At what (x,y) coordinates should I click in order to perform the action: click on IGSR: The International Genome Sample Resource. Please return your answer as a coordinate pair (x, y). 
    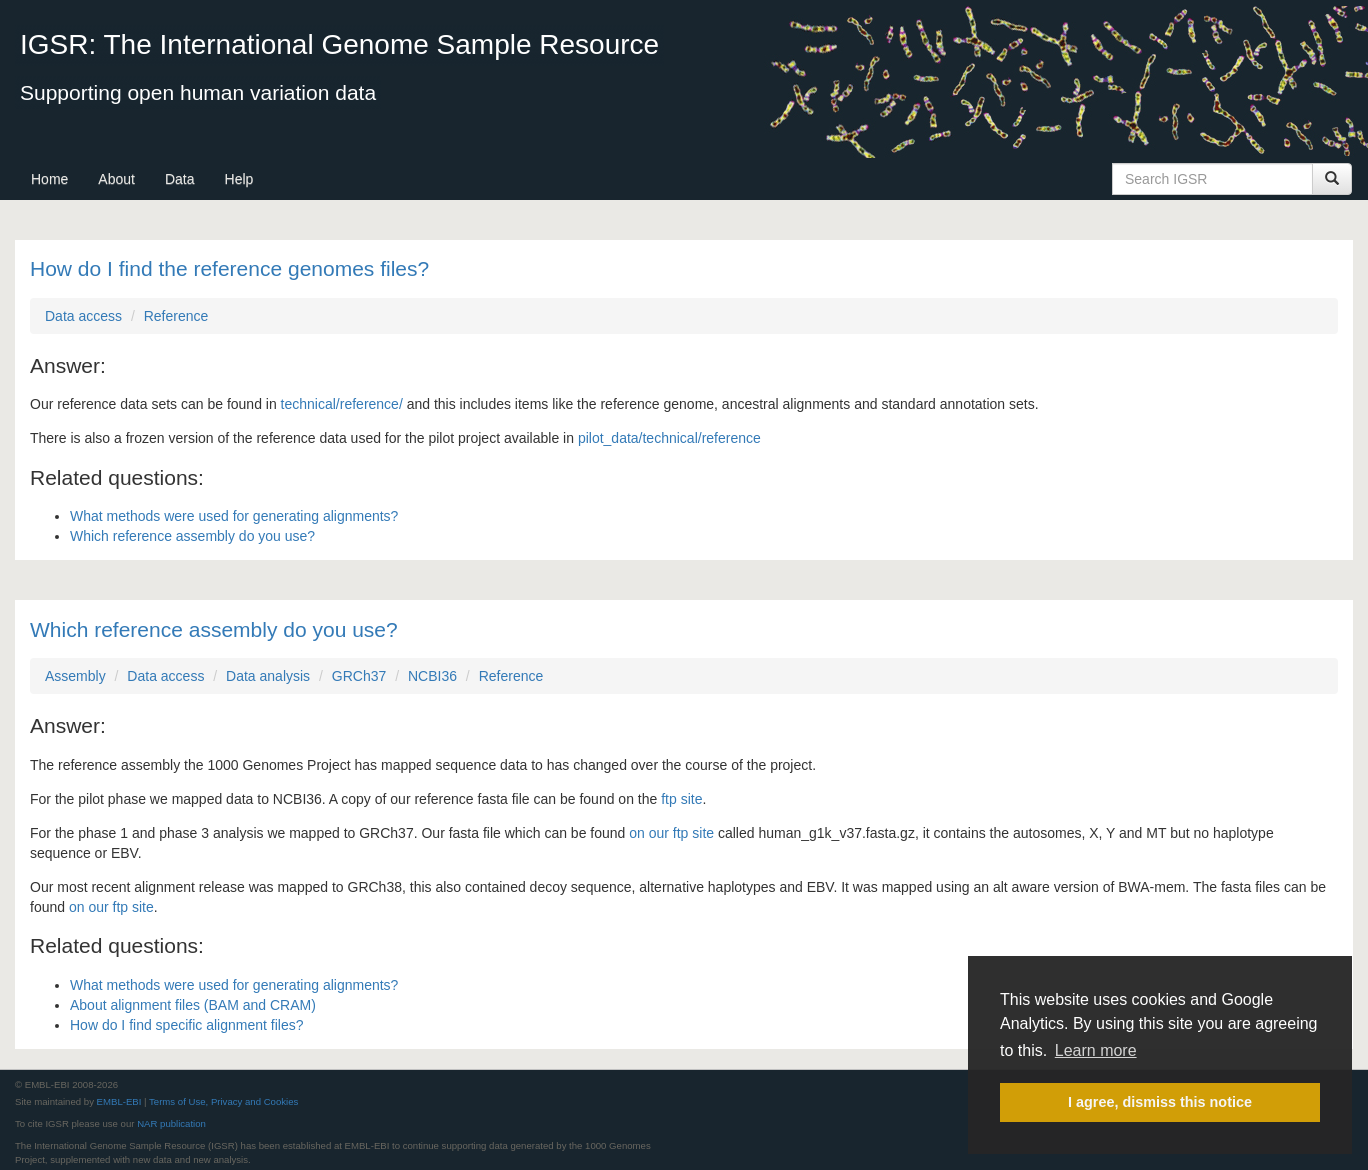
    Looking at the image, I should click on (339, 44).